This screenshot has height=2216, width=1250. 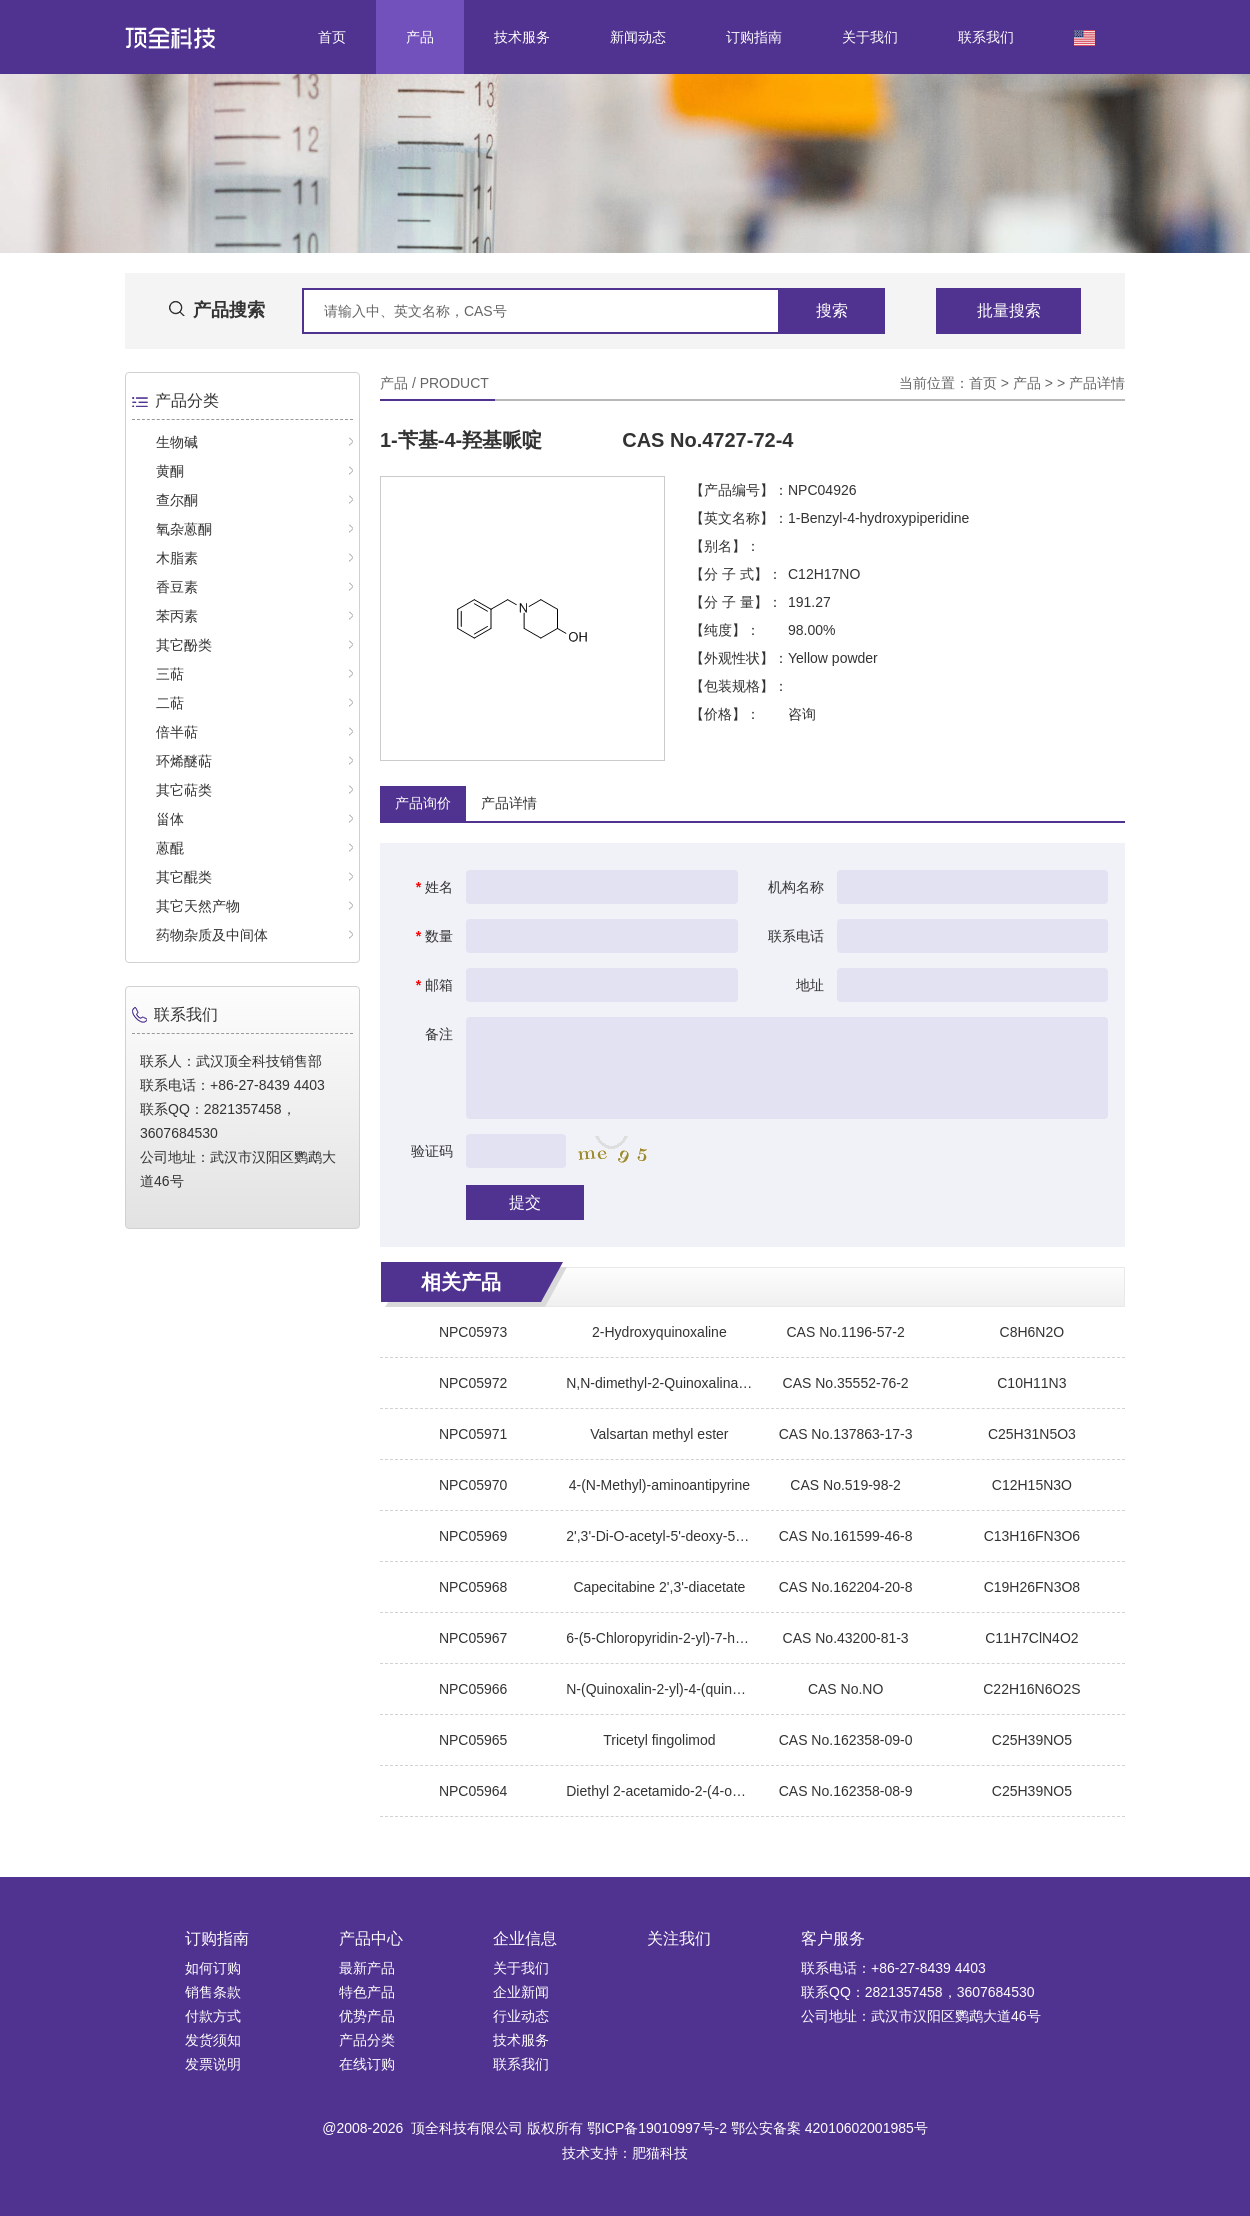 I want to click on 其它天然产物, so click(x=198, y=906).